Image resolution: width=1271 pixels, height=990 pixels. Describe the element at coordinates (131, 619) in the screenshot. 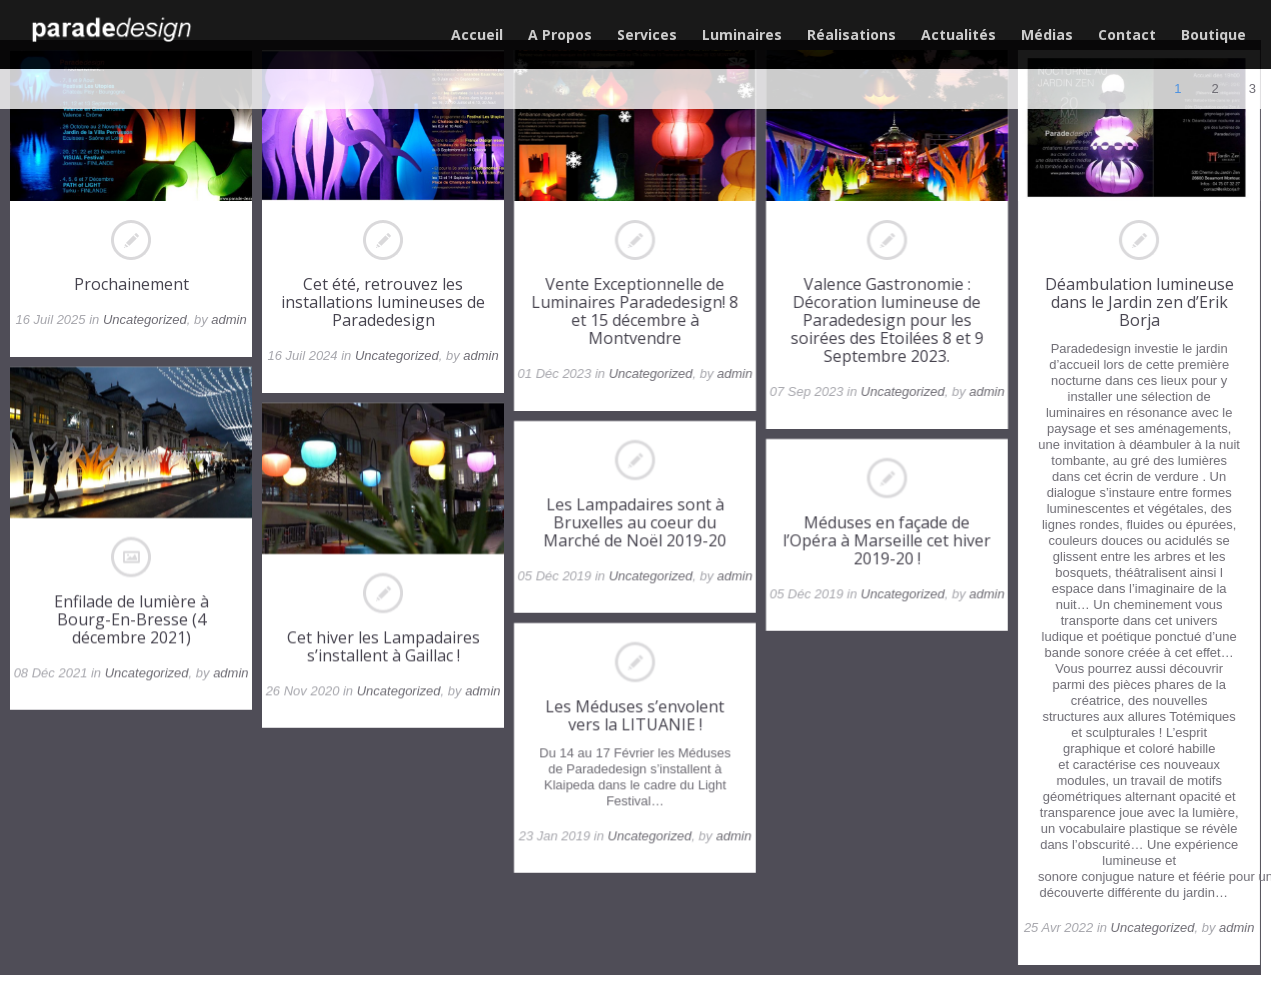

I see `Enfilade de lumière à Bourg-En-Bresse (4 décembre 2021)` at that location.